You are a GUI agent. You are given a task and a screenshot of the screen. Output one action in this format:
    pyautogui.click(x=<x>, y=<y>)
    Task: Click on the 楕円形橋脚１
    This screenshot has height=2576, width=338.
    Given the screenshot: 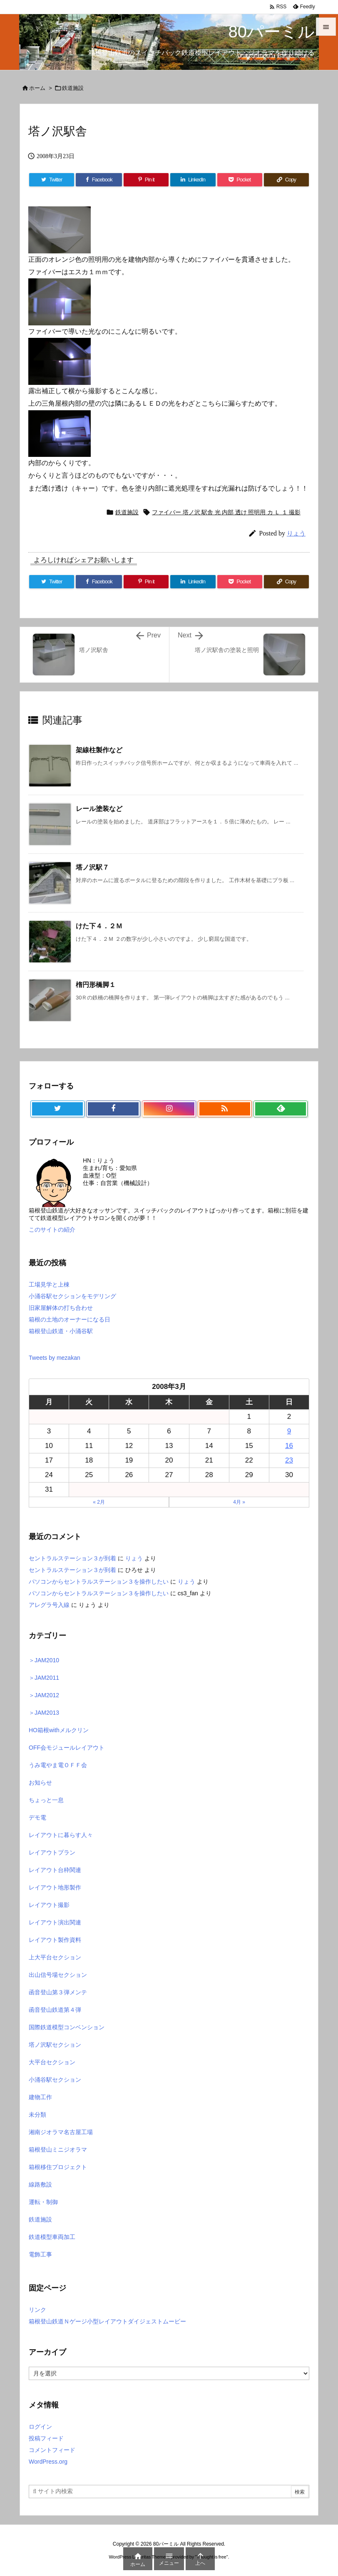 What is the action you would take?
    pyautogui.click(x=96, y=984)
    